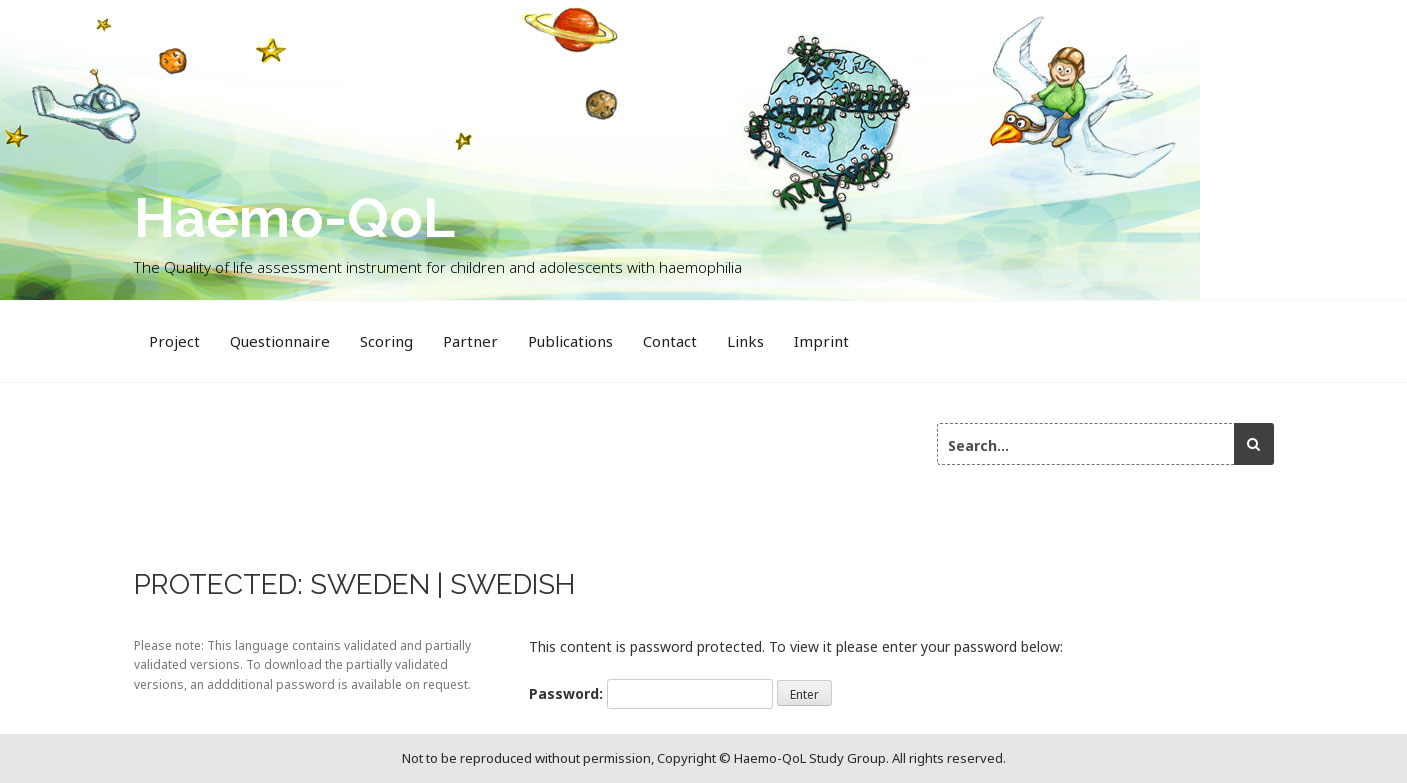 Image resolution: width=1407 pixels, height=783 pixels. I want to click on Questionnaire, so click(280, 341).